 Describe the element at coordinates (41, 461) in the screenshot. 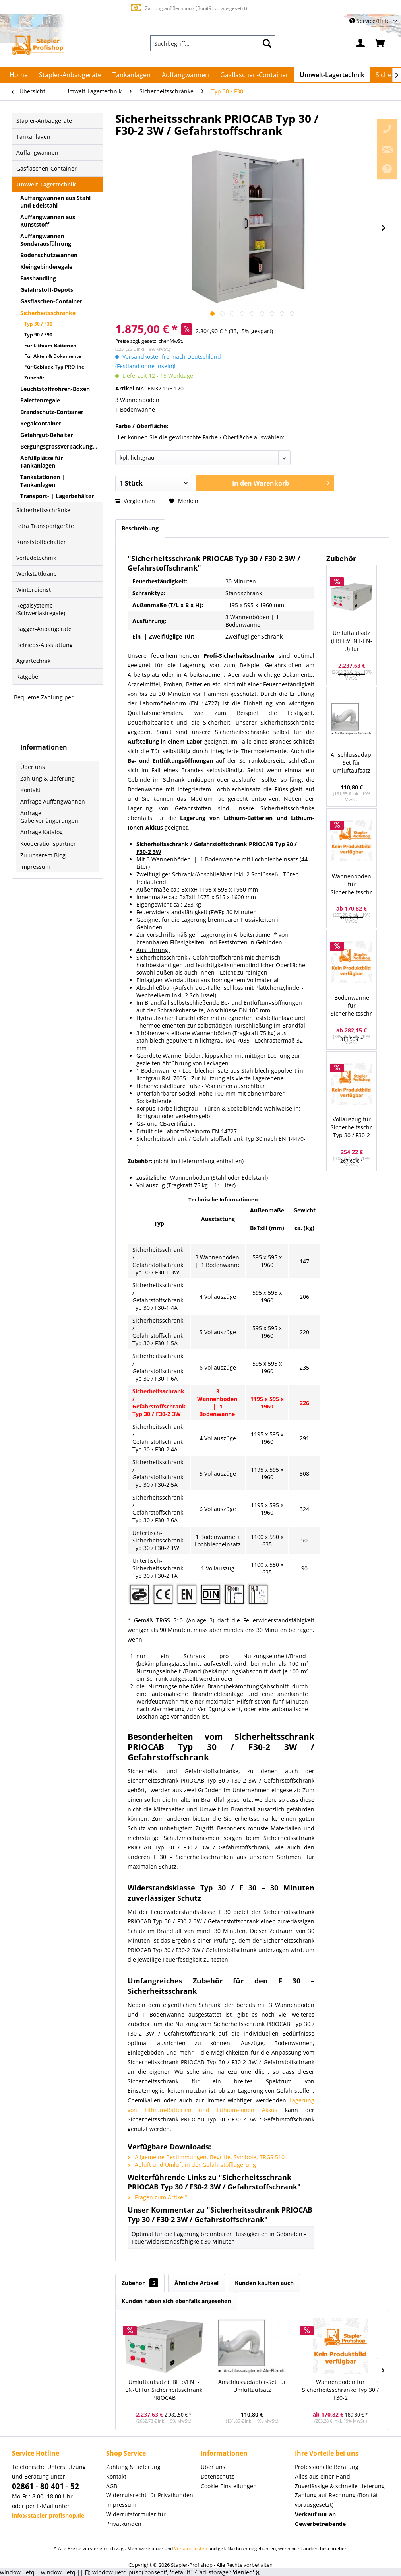

I see `Abfüllplätze für Tankanlagen` at that location.